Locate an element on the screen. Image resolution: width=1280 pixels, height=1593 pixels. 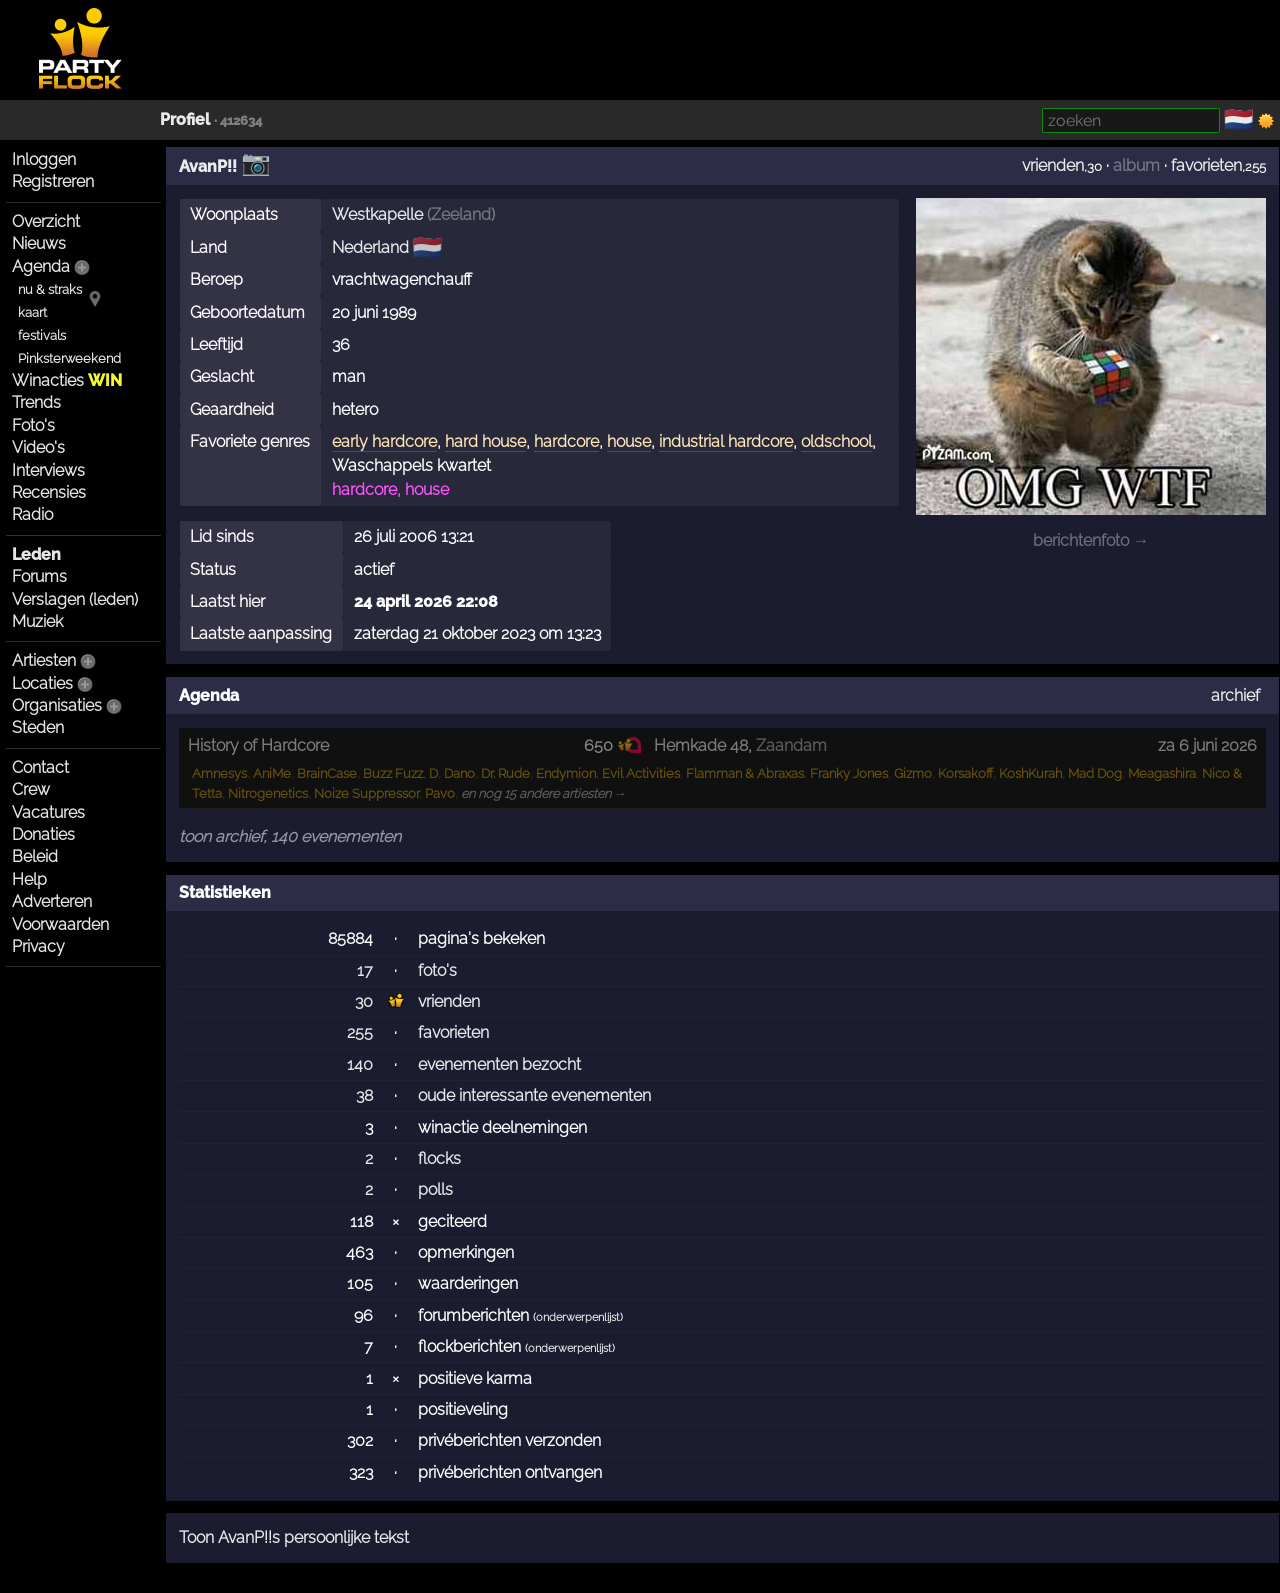
Pinksterweekend is located at coordinates (69, 358).